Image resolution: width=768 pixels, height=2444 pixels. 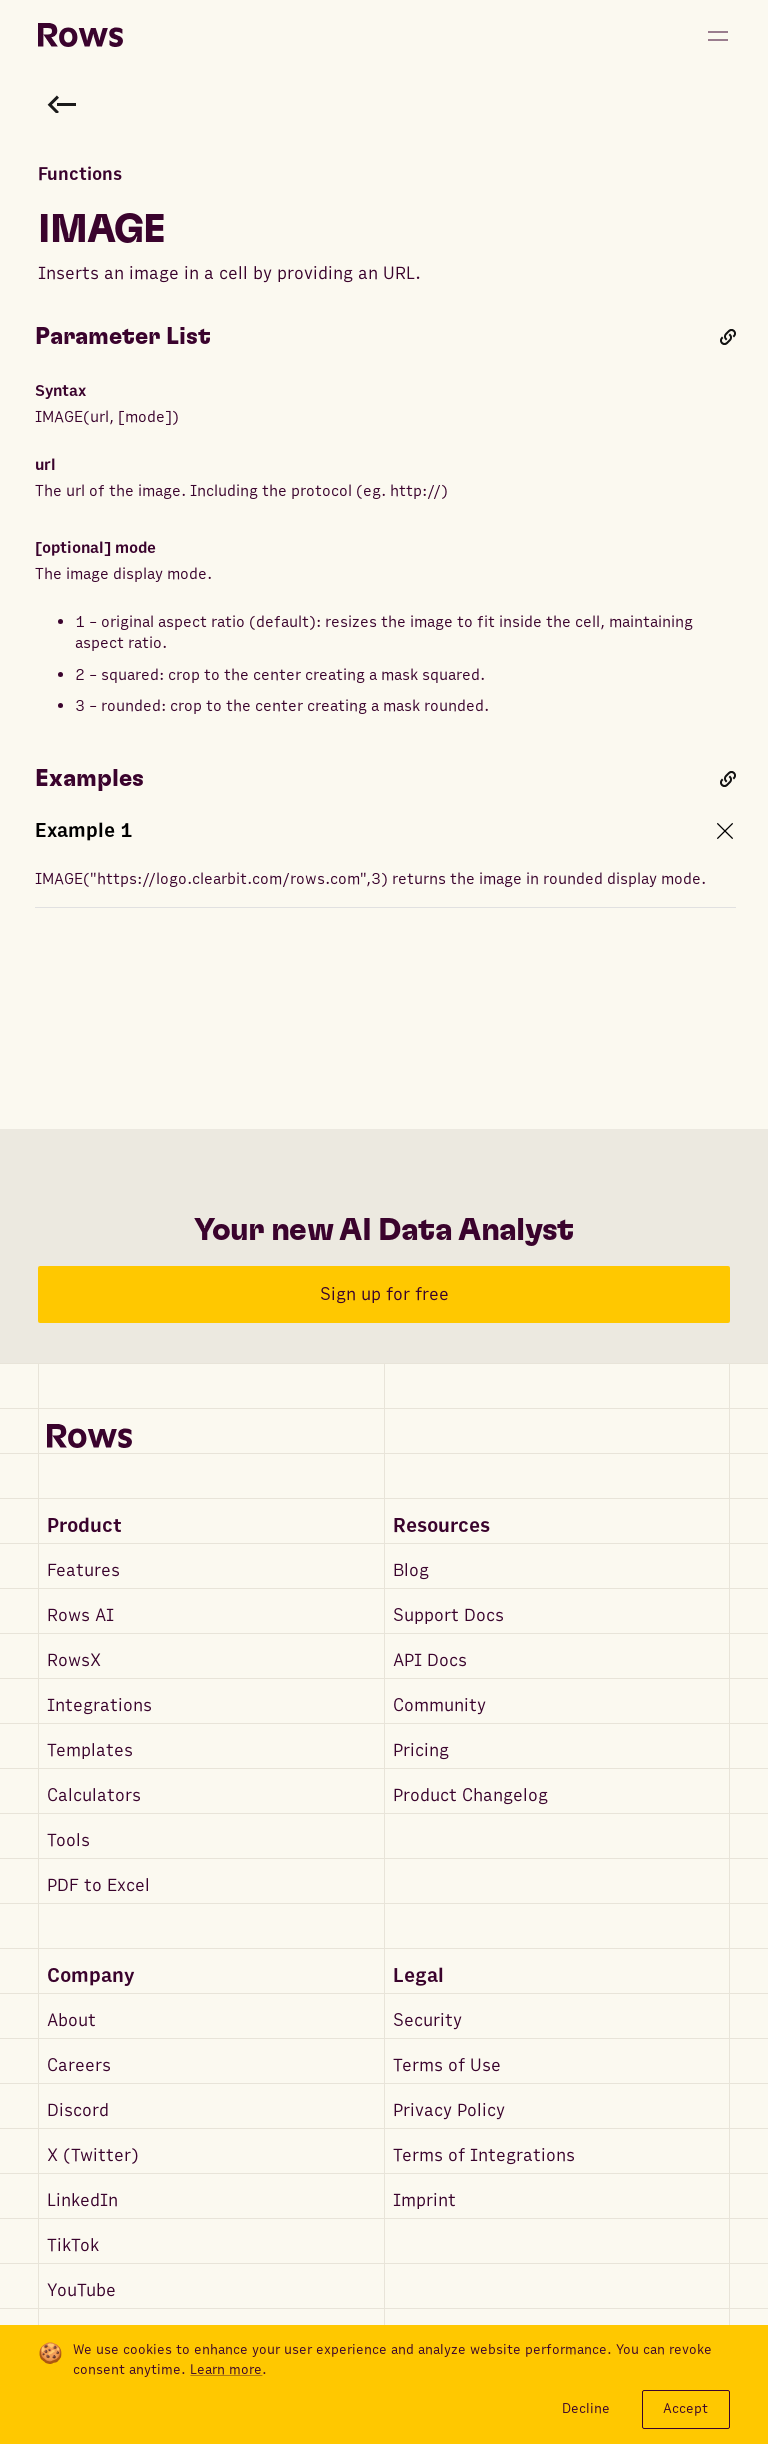 I want to click on Security, so click(x=427, y=2020).